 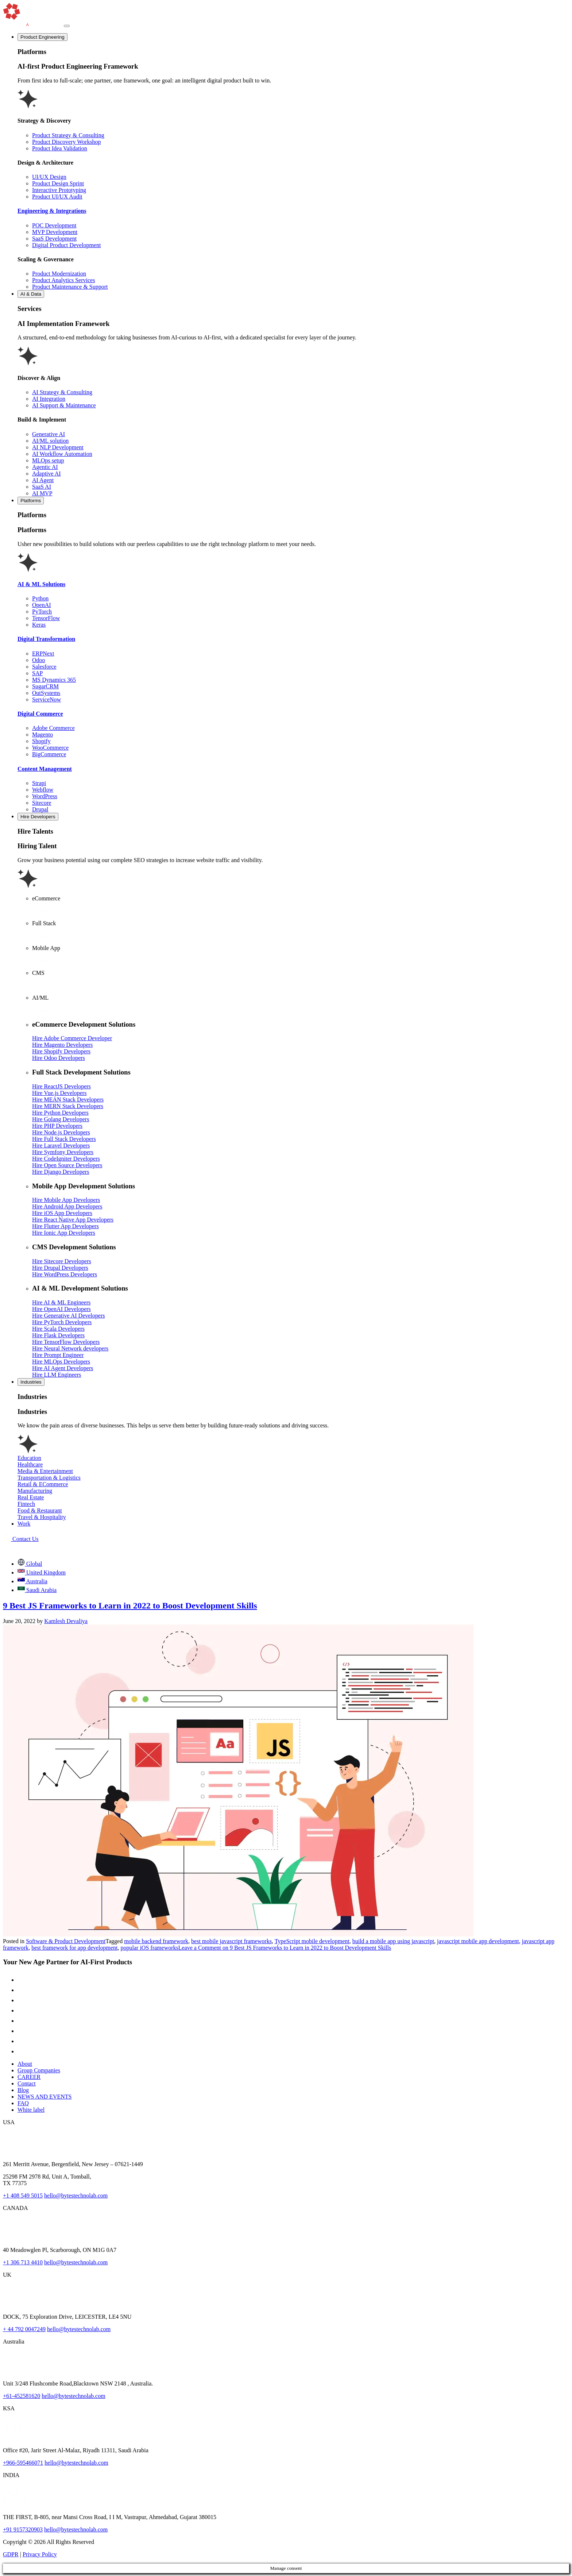 What do you see at coordinates (63, 280) in the screenshot?
I see `Product Analytics Services` at bounding box center [63, 280].